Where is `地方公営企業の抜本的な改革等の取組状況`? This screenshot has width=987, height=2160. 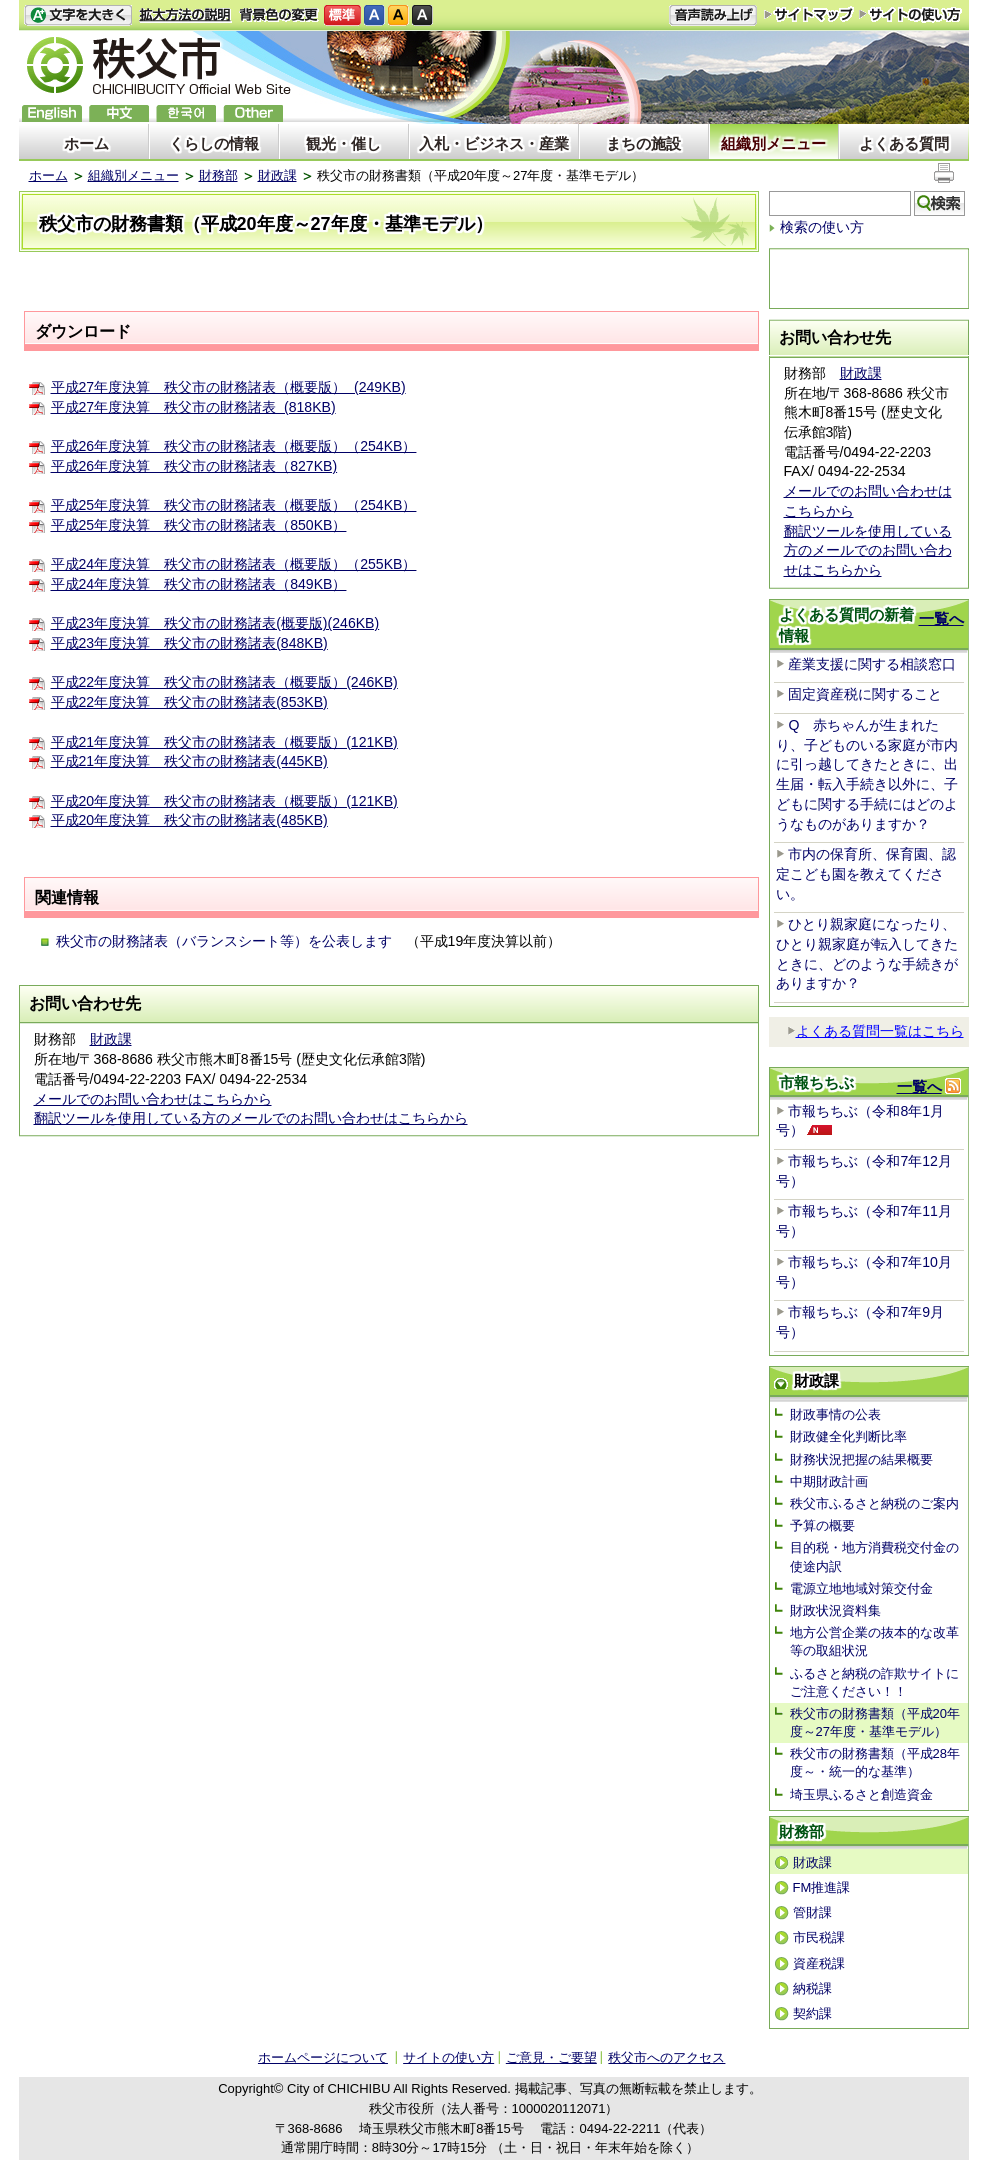 地方公営企業の抜本的な改革等の取組状況 is located at coordinates (874, 1641).